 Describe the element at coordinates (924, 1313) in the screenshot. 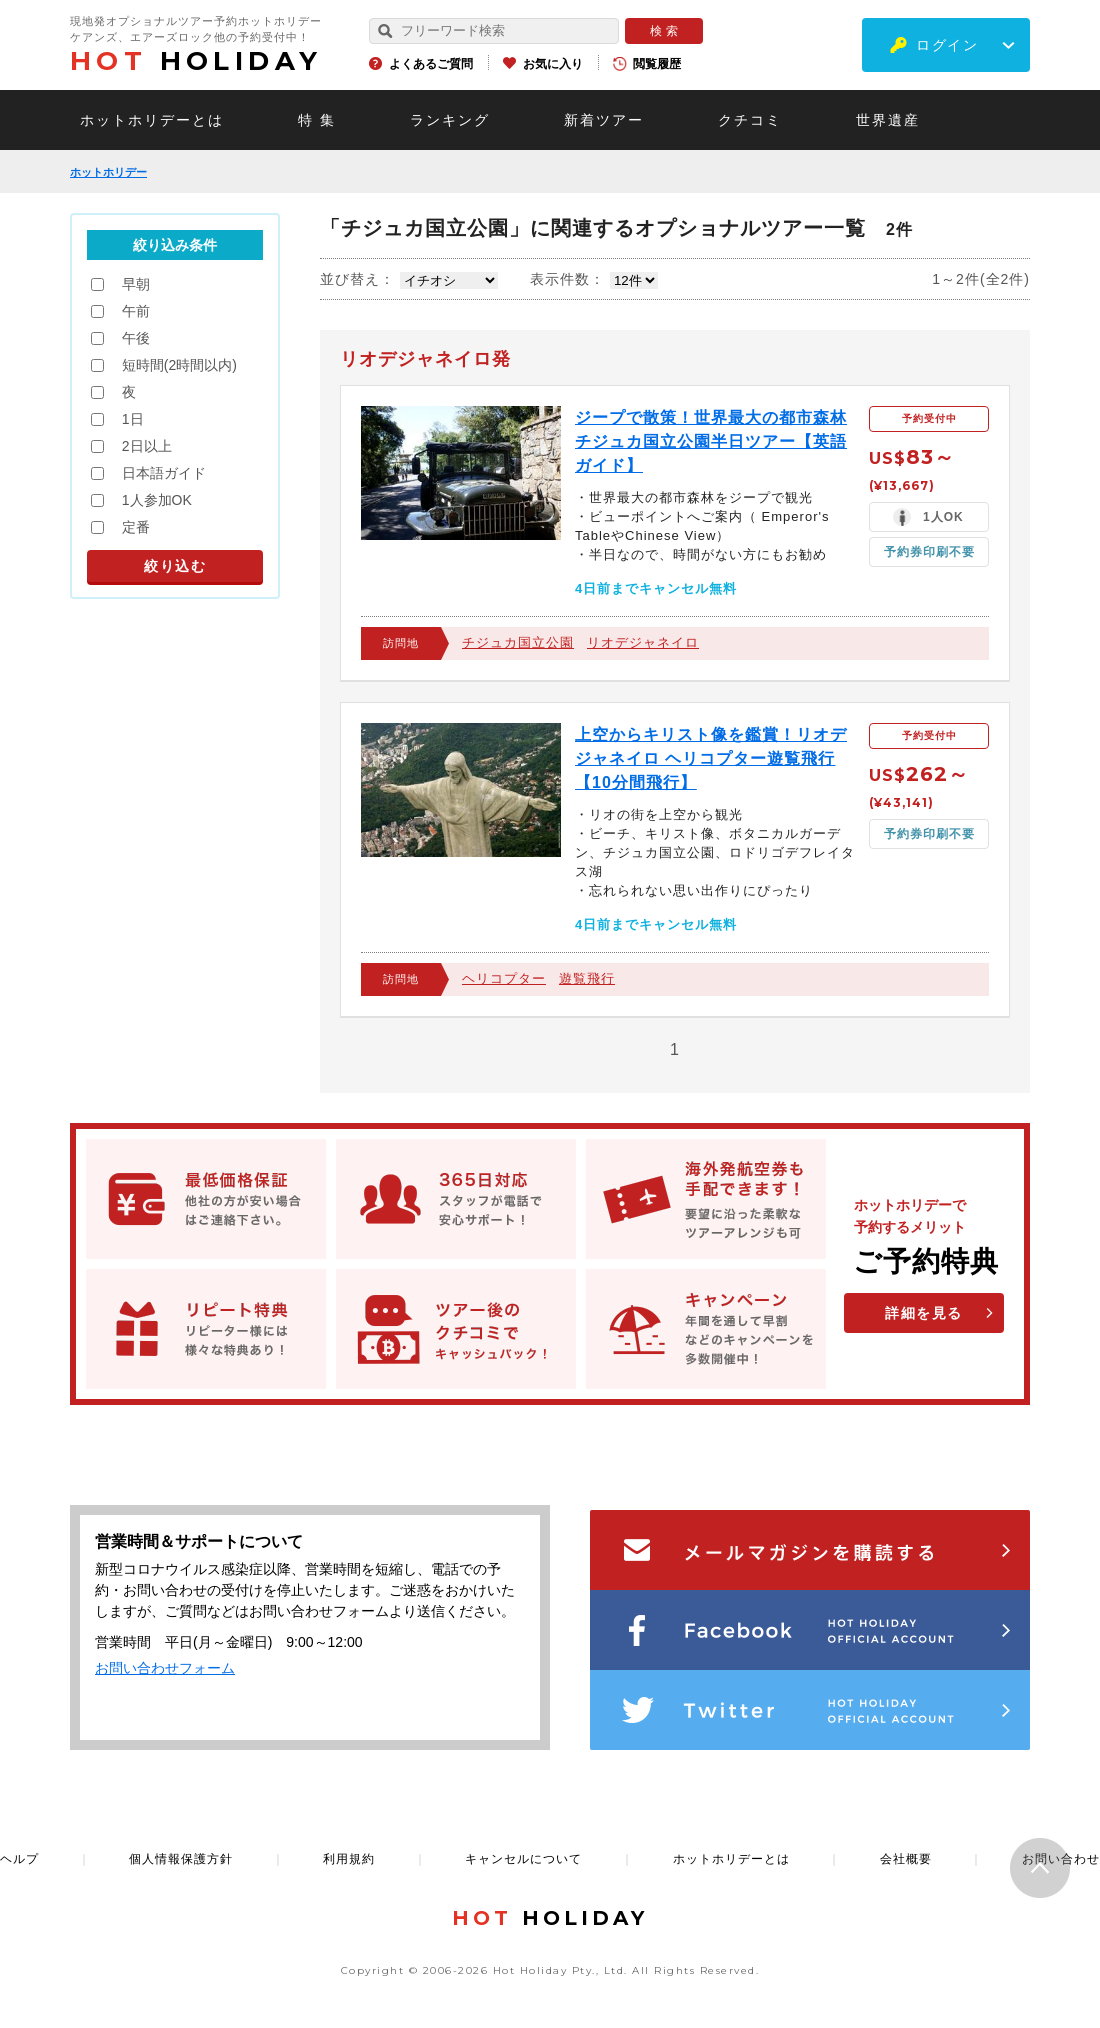

I see `詳細を見る` at that location.